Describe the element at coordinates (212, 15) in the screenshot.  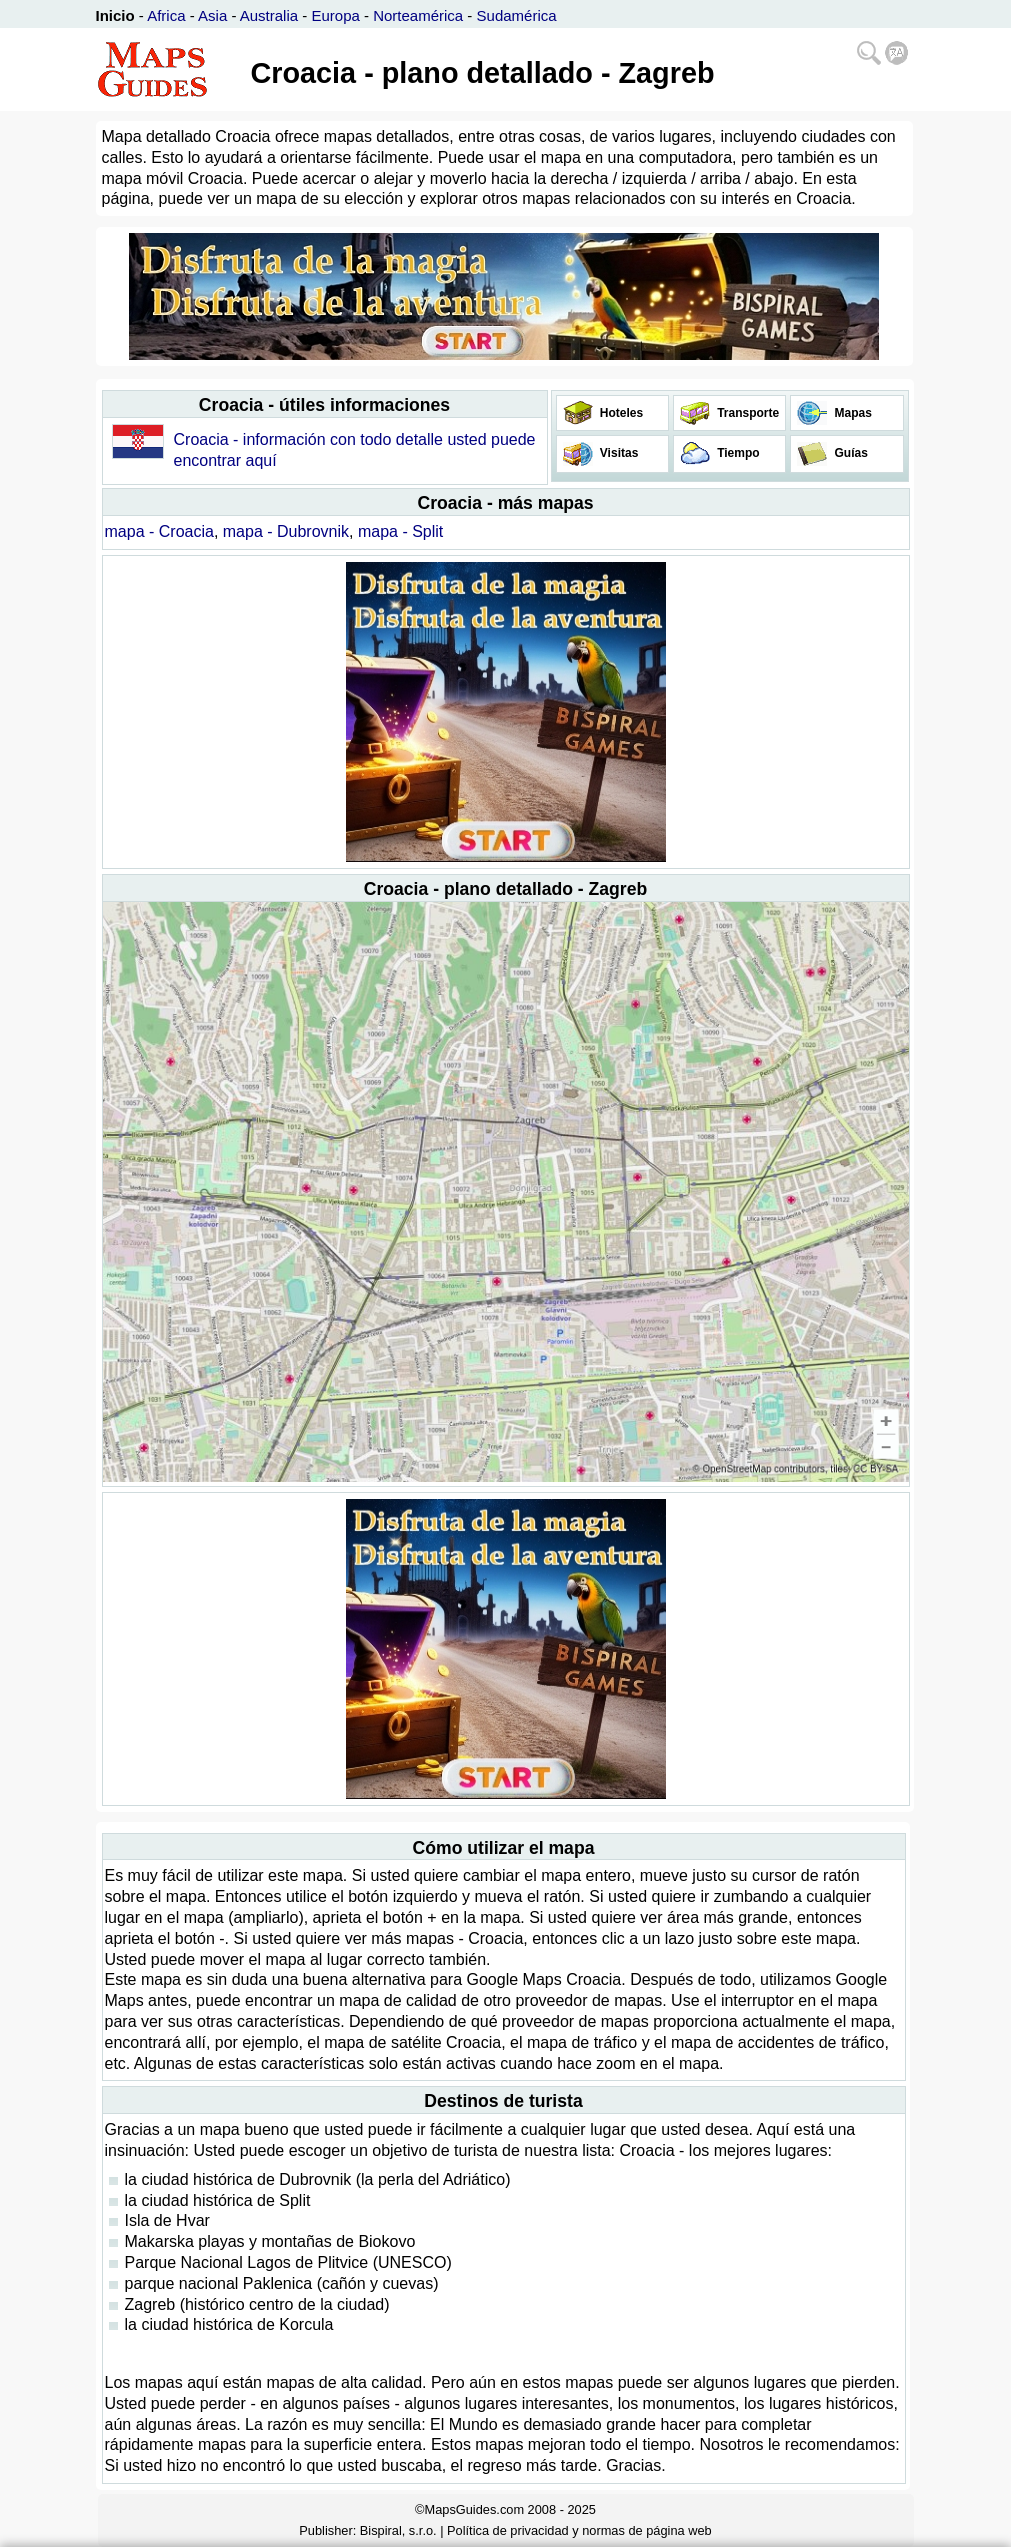
I see `Asia` at that location.